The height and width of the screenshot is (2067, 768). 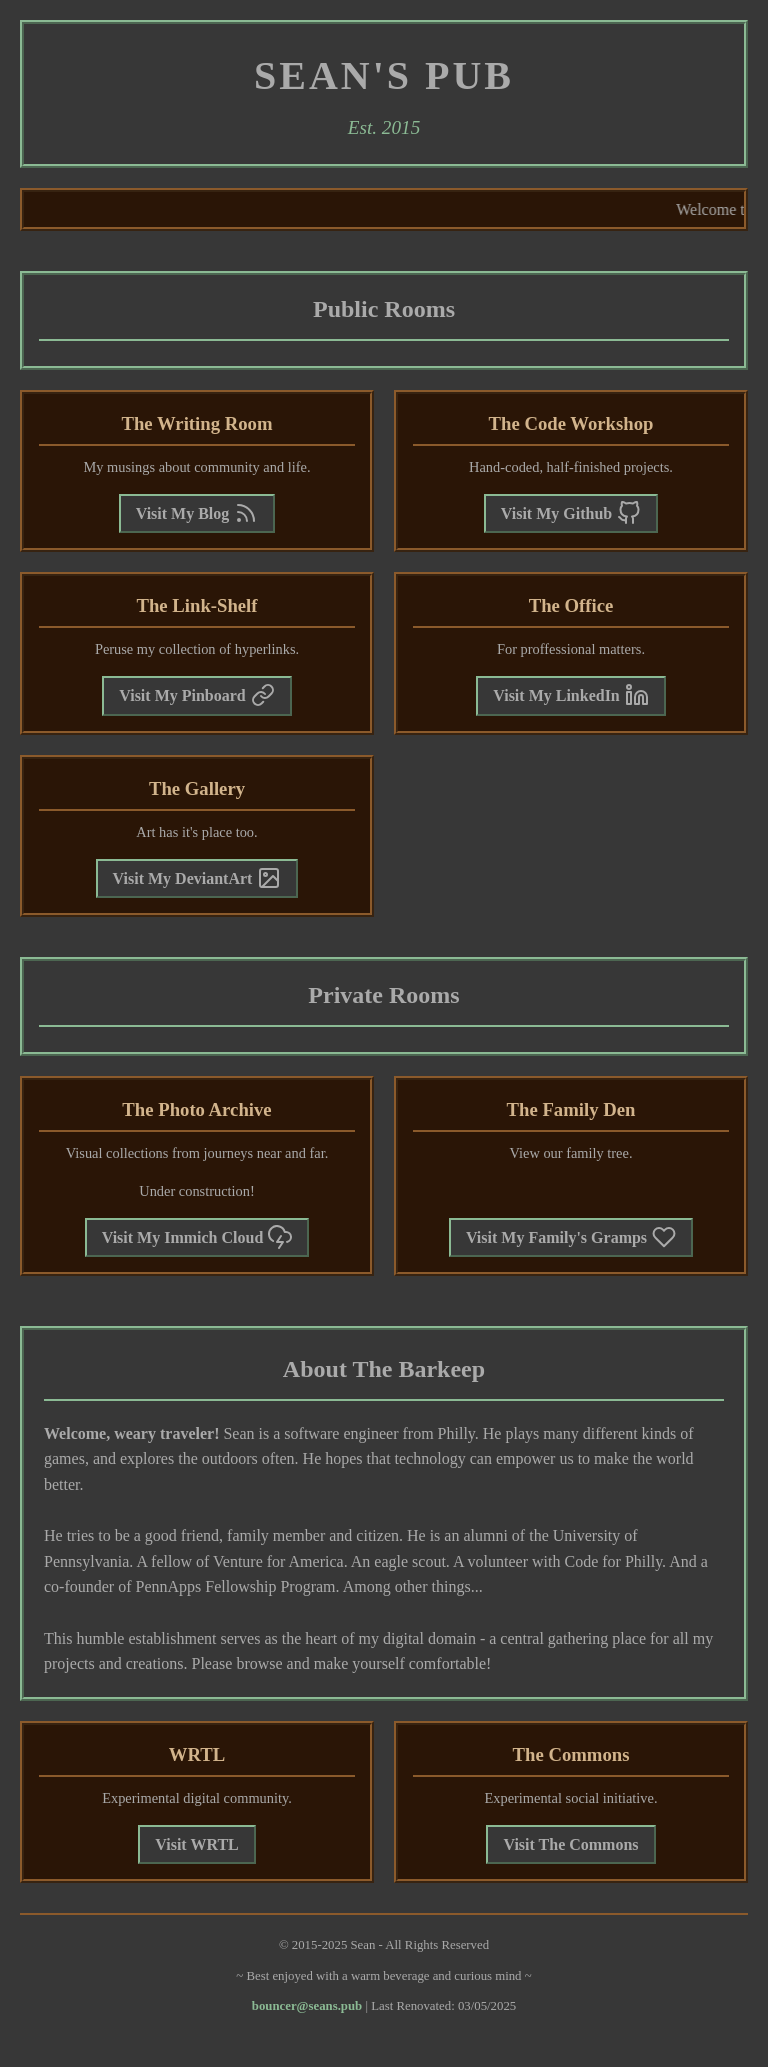 I want to click on Visit The Commons, so click(x=570, y=1844).